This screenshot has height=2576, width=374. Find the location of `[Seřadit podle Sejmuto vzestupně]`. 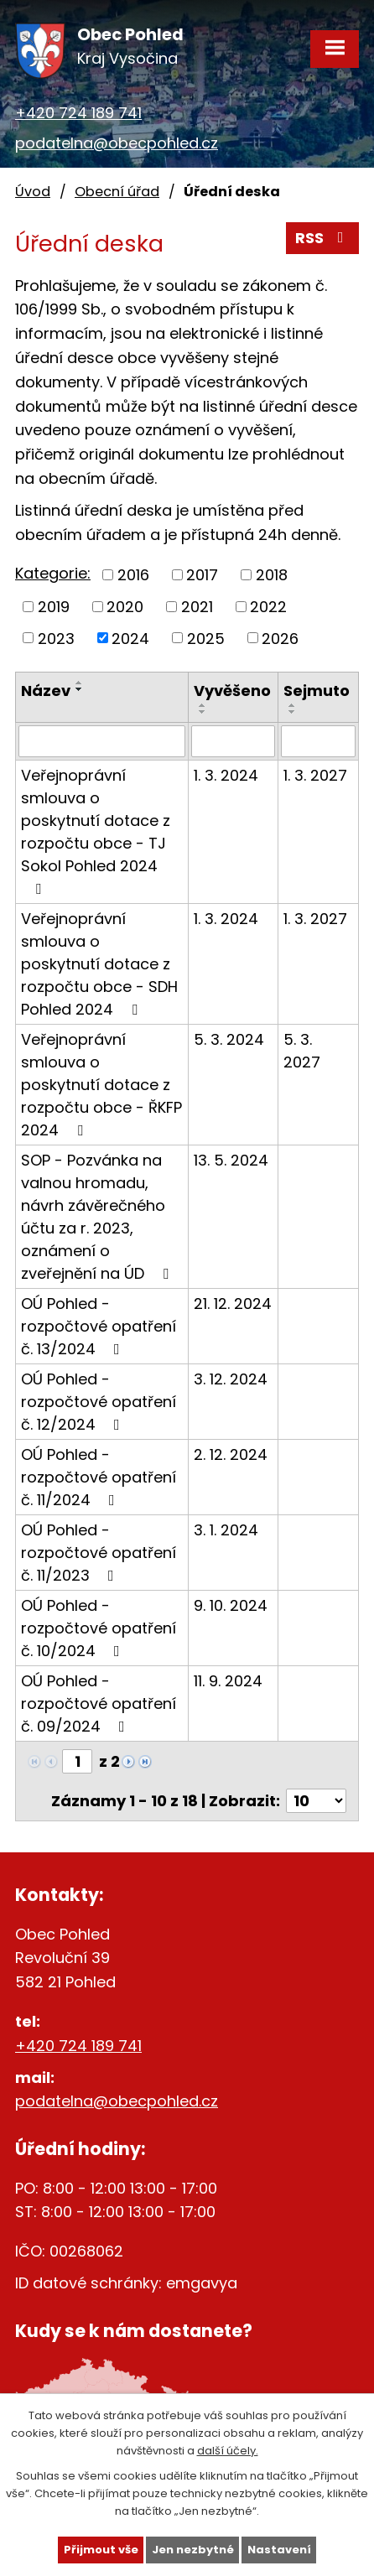

[Seřadit podle Sejmuto vzestupně] is located at coordinates (292, 705).